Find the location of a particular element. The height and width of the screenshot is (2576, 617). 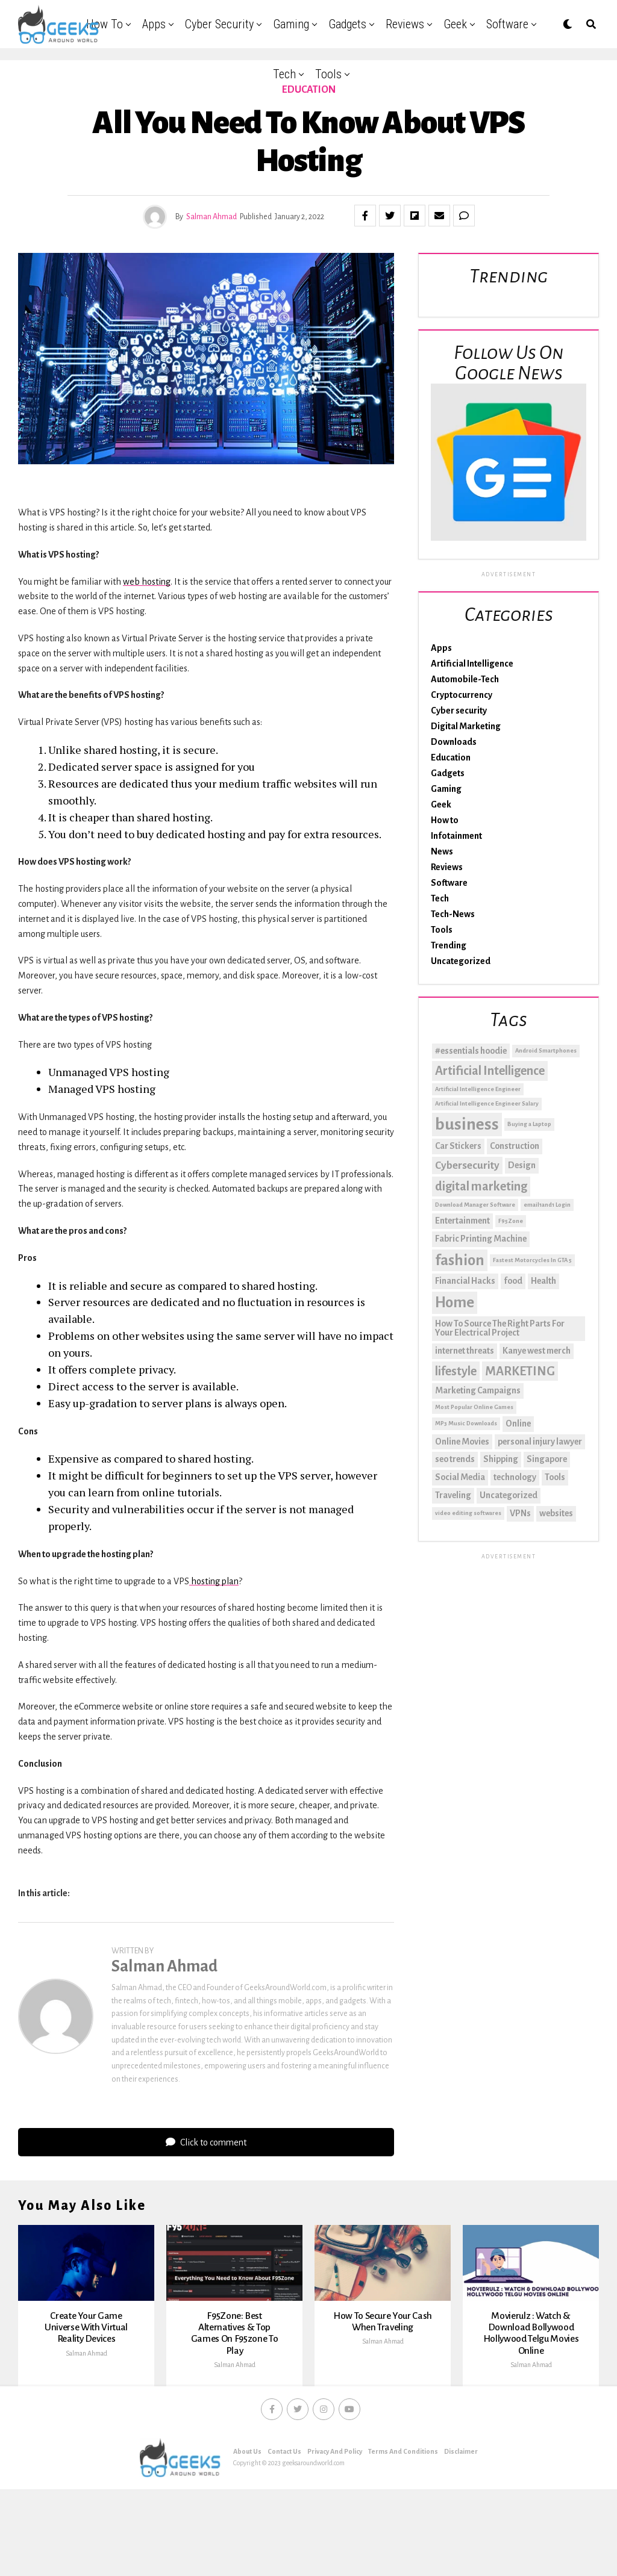

Cyber security is located at coordinates (219, 24).